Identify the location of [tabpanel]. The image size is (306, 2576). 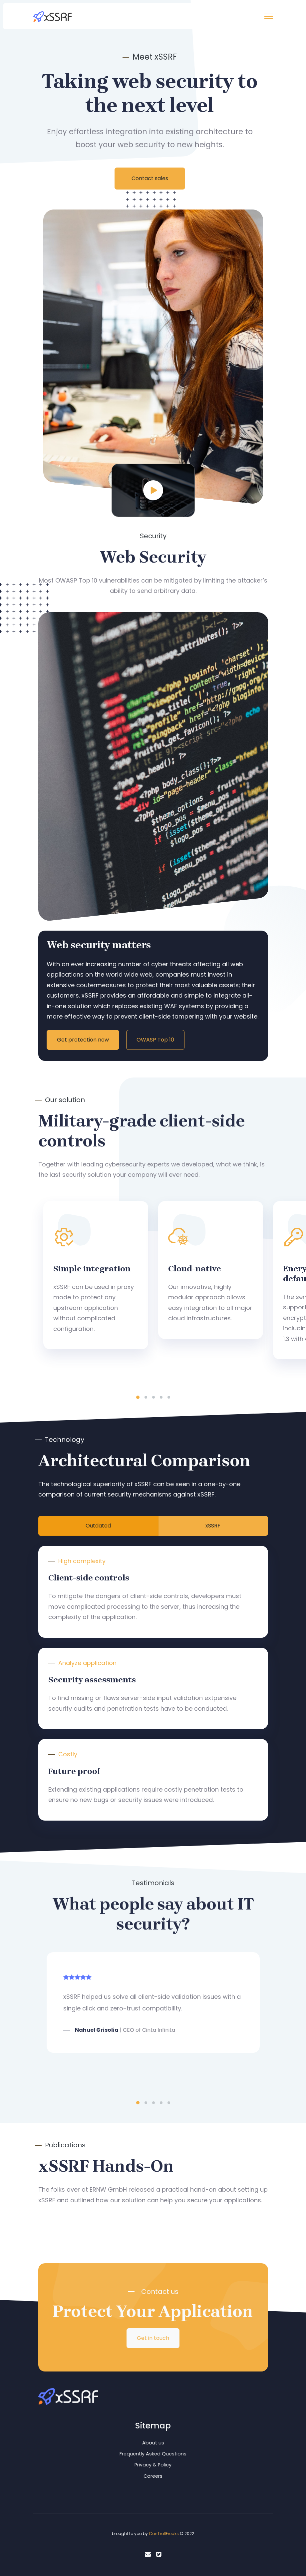
(95, 1275).